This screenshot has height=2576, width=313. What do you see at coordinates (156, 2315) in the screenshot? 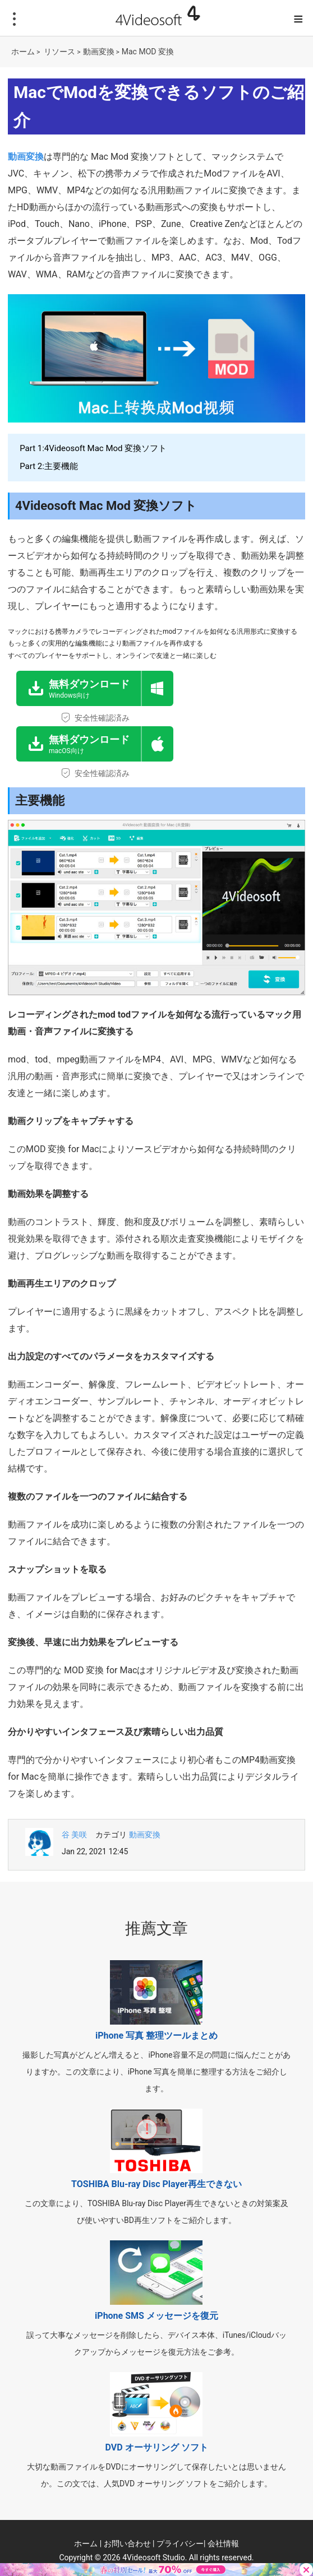
I see `iPhone SMS メッセージを復元` at bounding box center [156, 2315].